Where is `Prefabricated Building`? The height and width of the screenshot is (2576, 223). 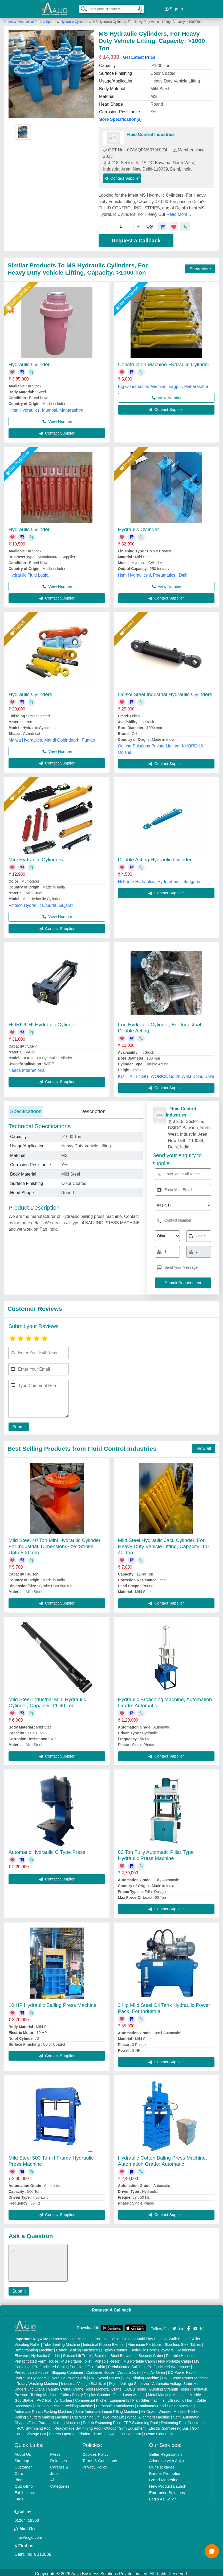 Prefabricated Building is located at coordinates (126, 2364).